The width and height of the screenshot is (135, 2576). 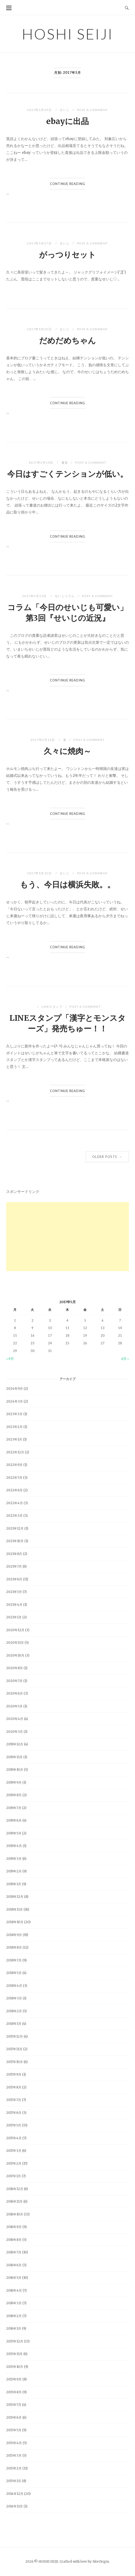 What do you see at coordinates (13, 2176) in the screenshot?
I see `2017年1月` at bounding box center [13, 2176].